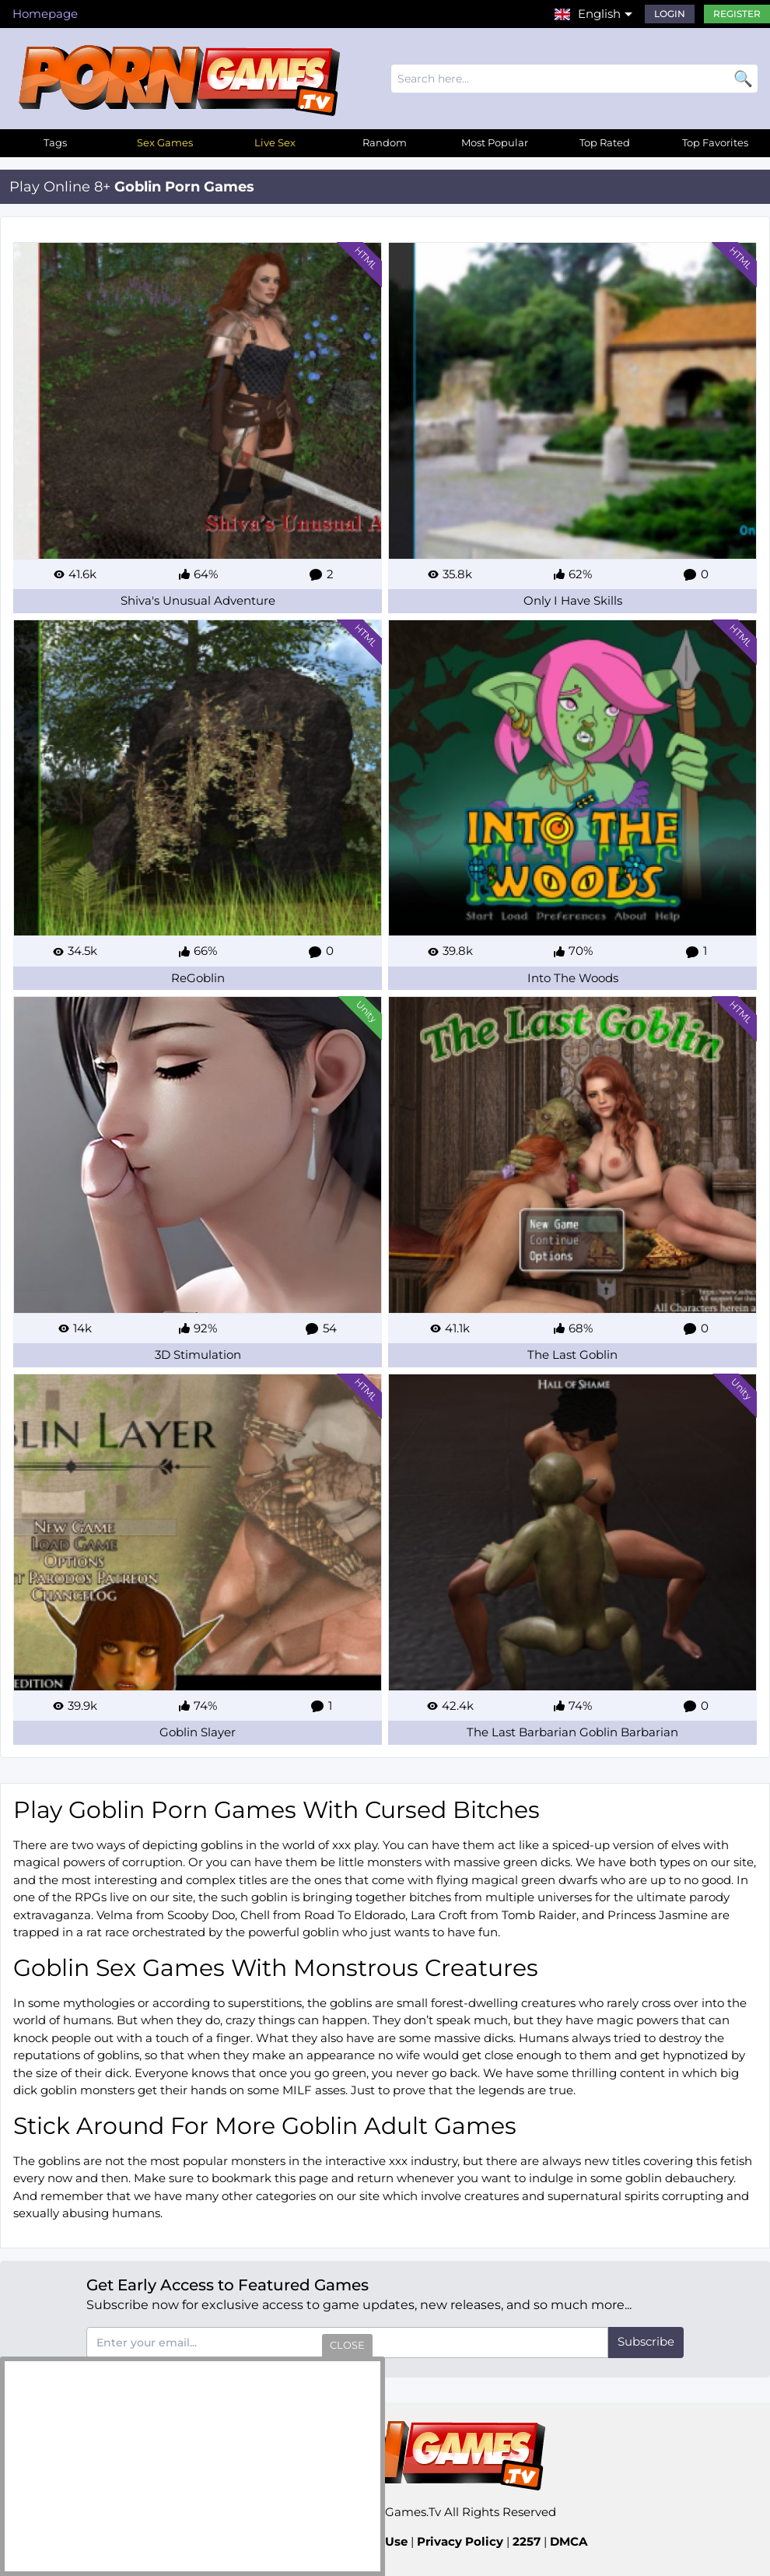  What do you see at coordinates (604, 142) in the screenshot?
I see `Top Rated` at bounding box center [604, 142].